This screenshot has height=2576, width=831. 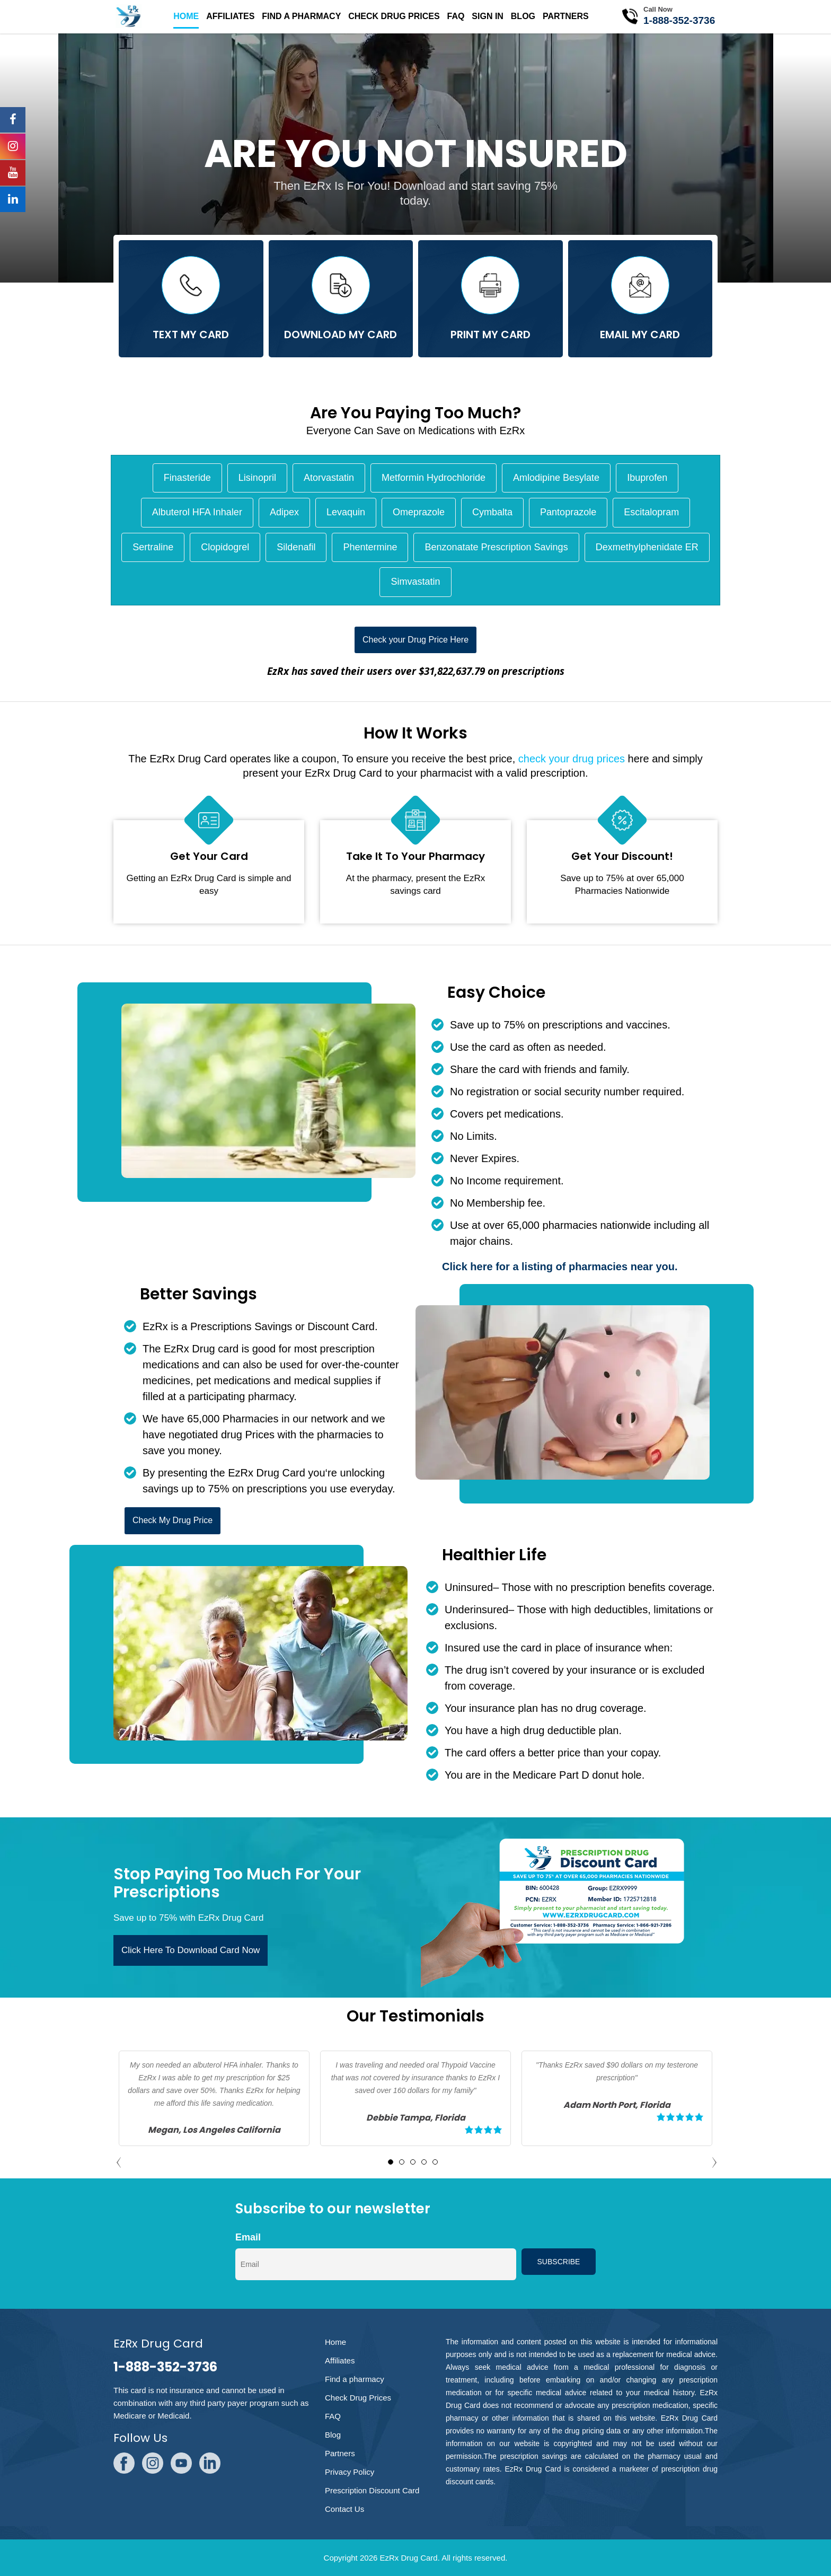 What do you see at coordinates (187, 477) in the screenshot?
I see `Finasteride` at bounding box center [187, 477].